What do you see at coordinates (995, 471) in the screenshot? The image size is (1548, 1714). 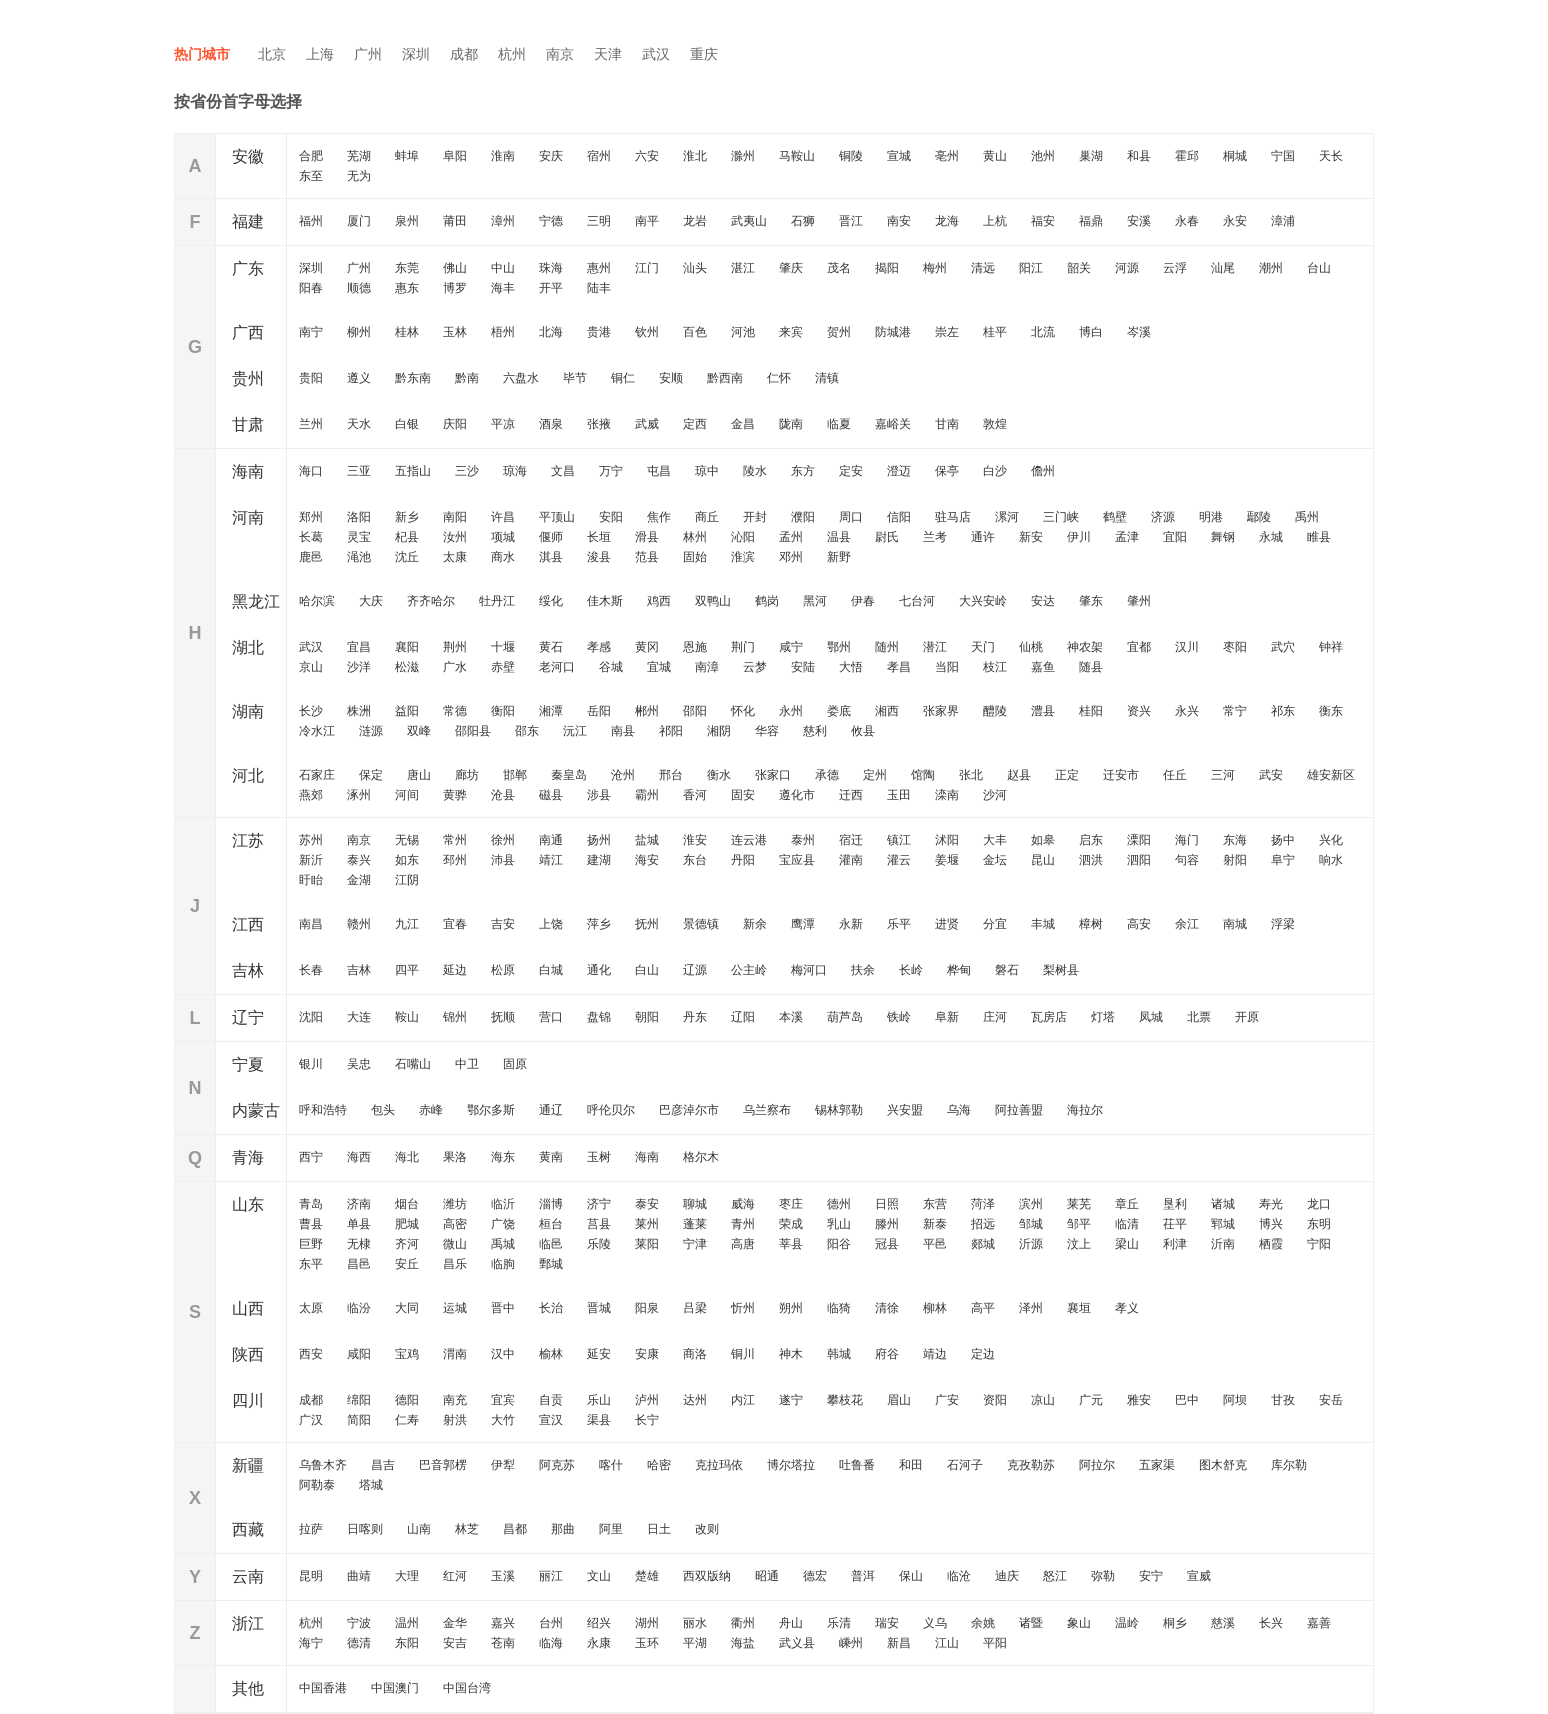 I see `白沙` at bounding box center [995, 471].